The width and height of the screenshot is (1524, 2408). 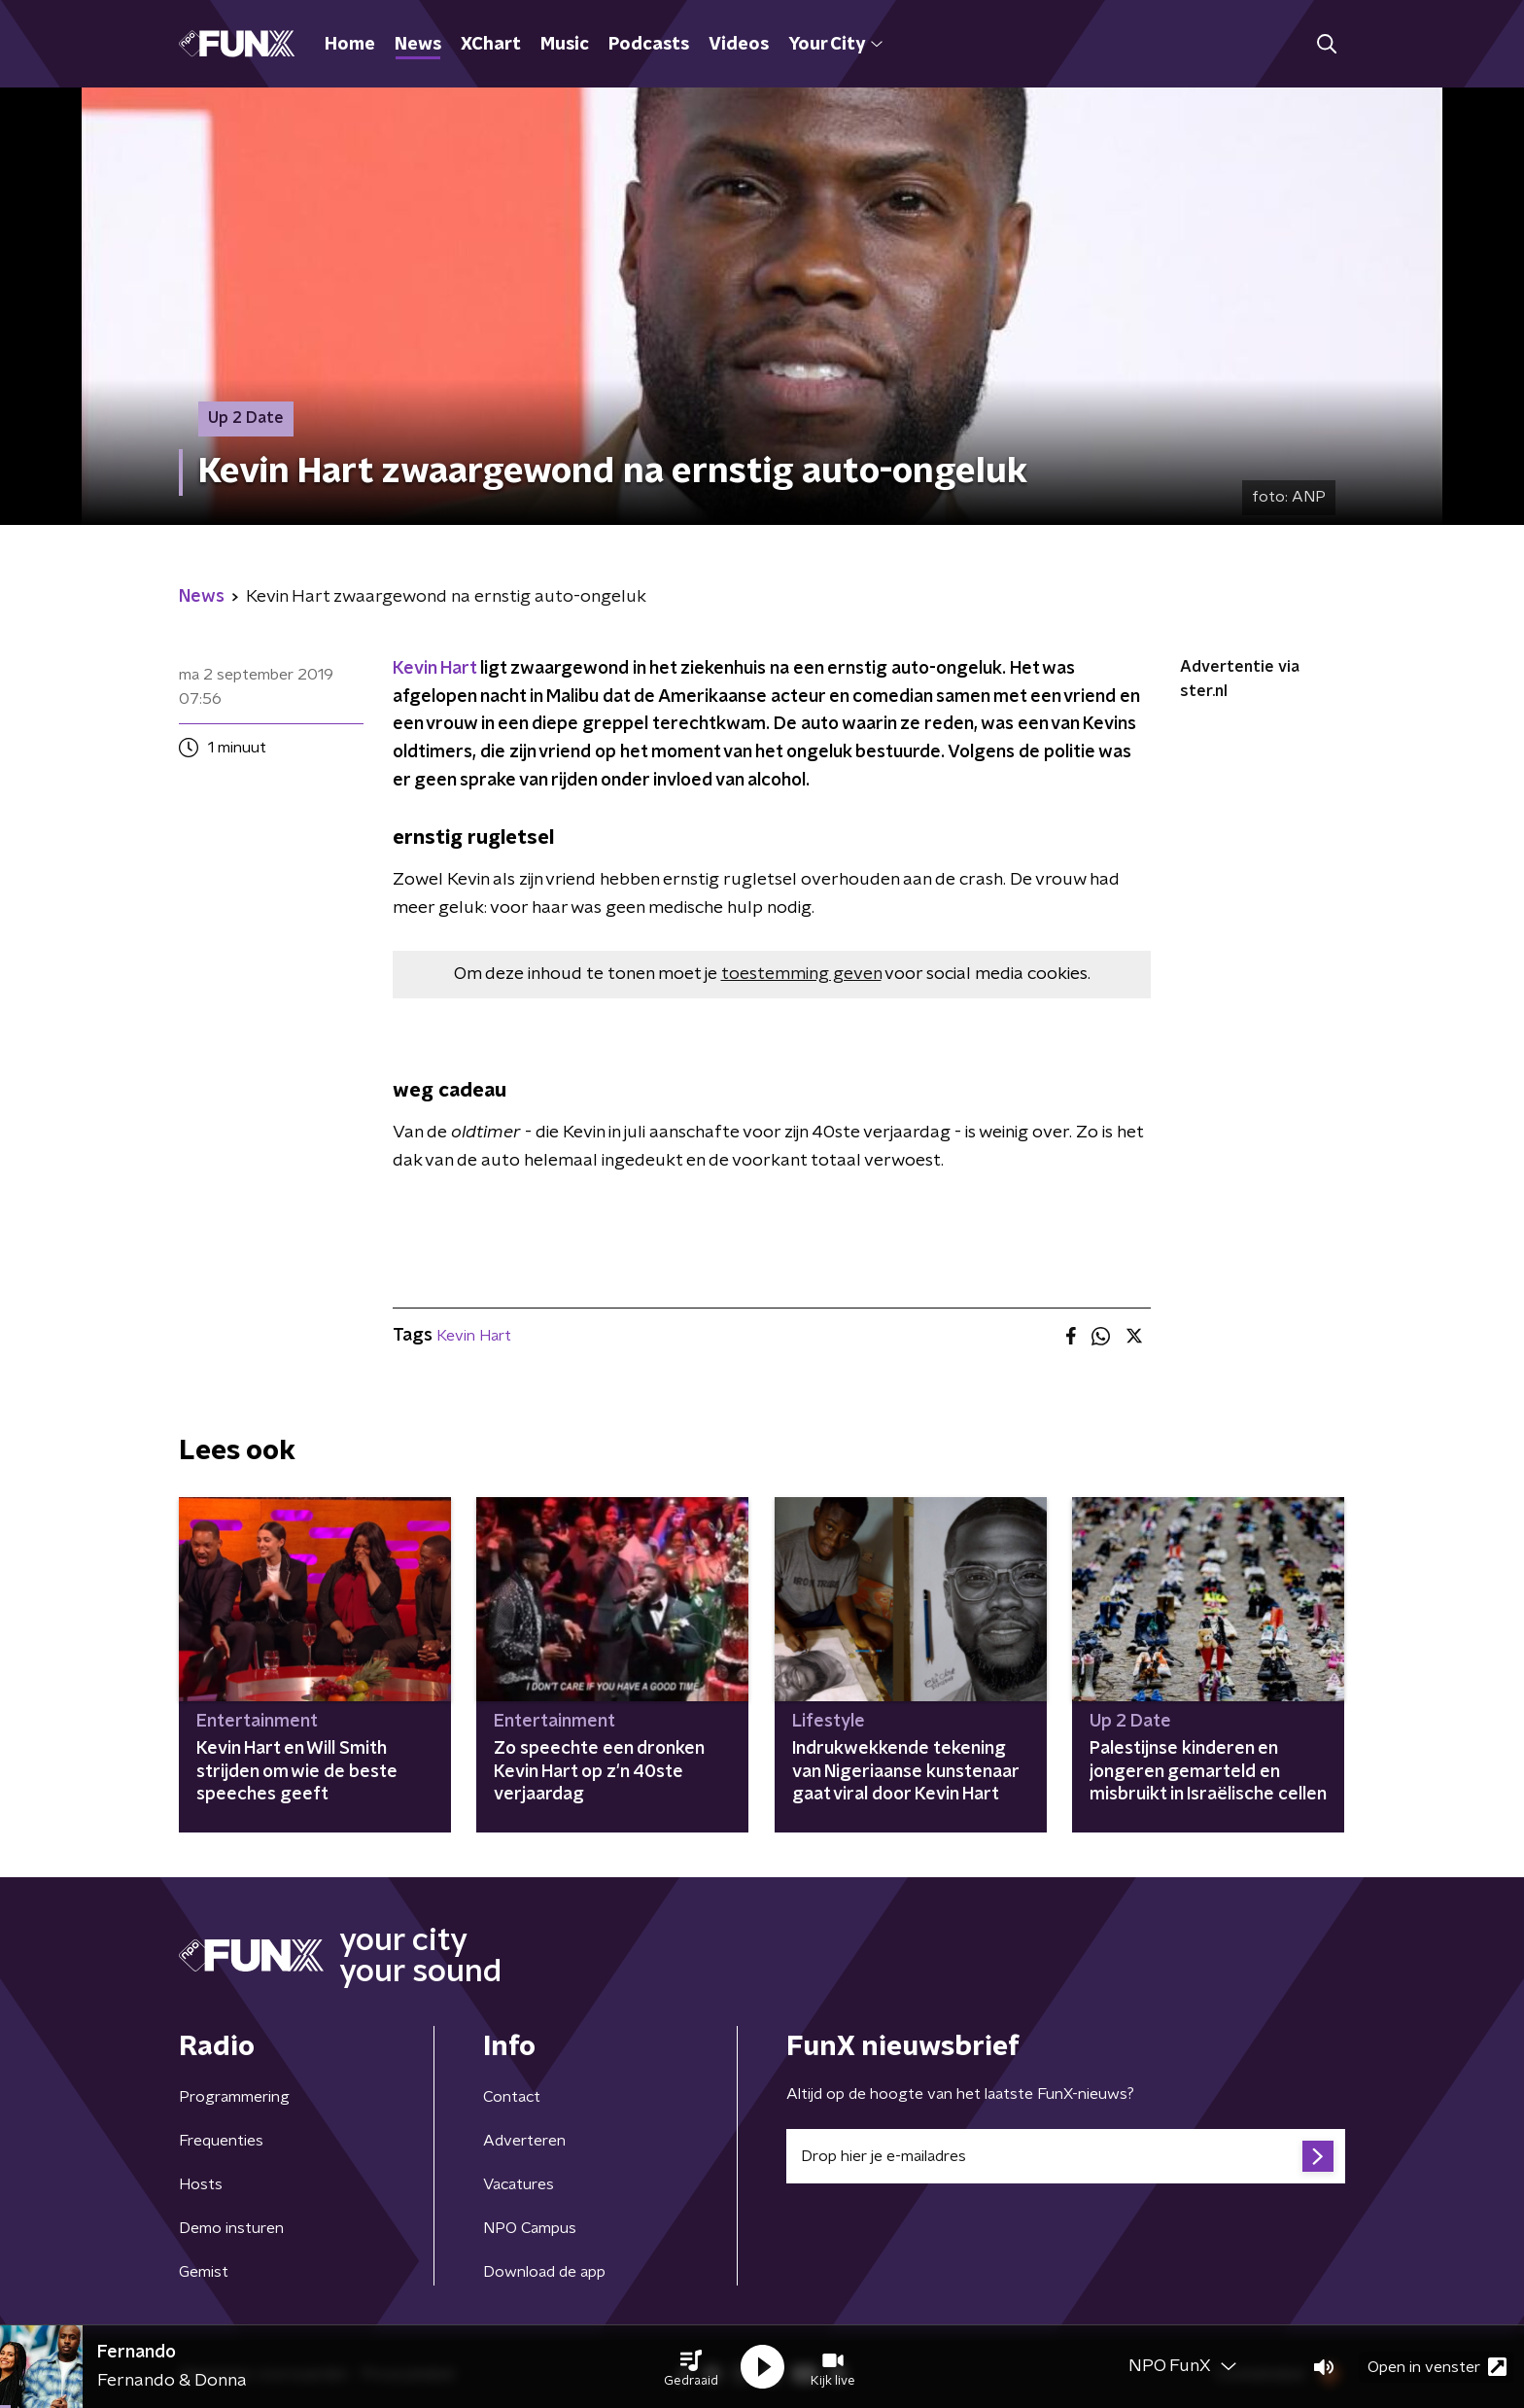 I want to click on Vacatures, so click(x=518, y=2184).